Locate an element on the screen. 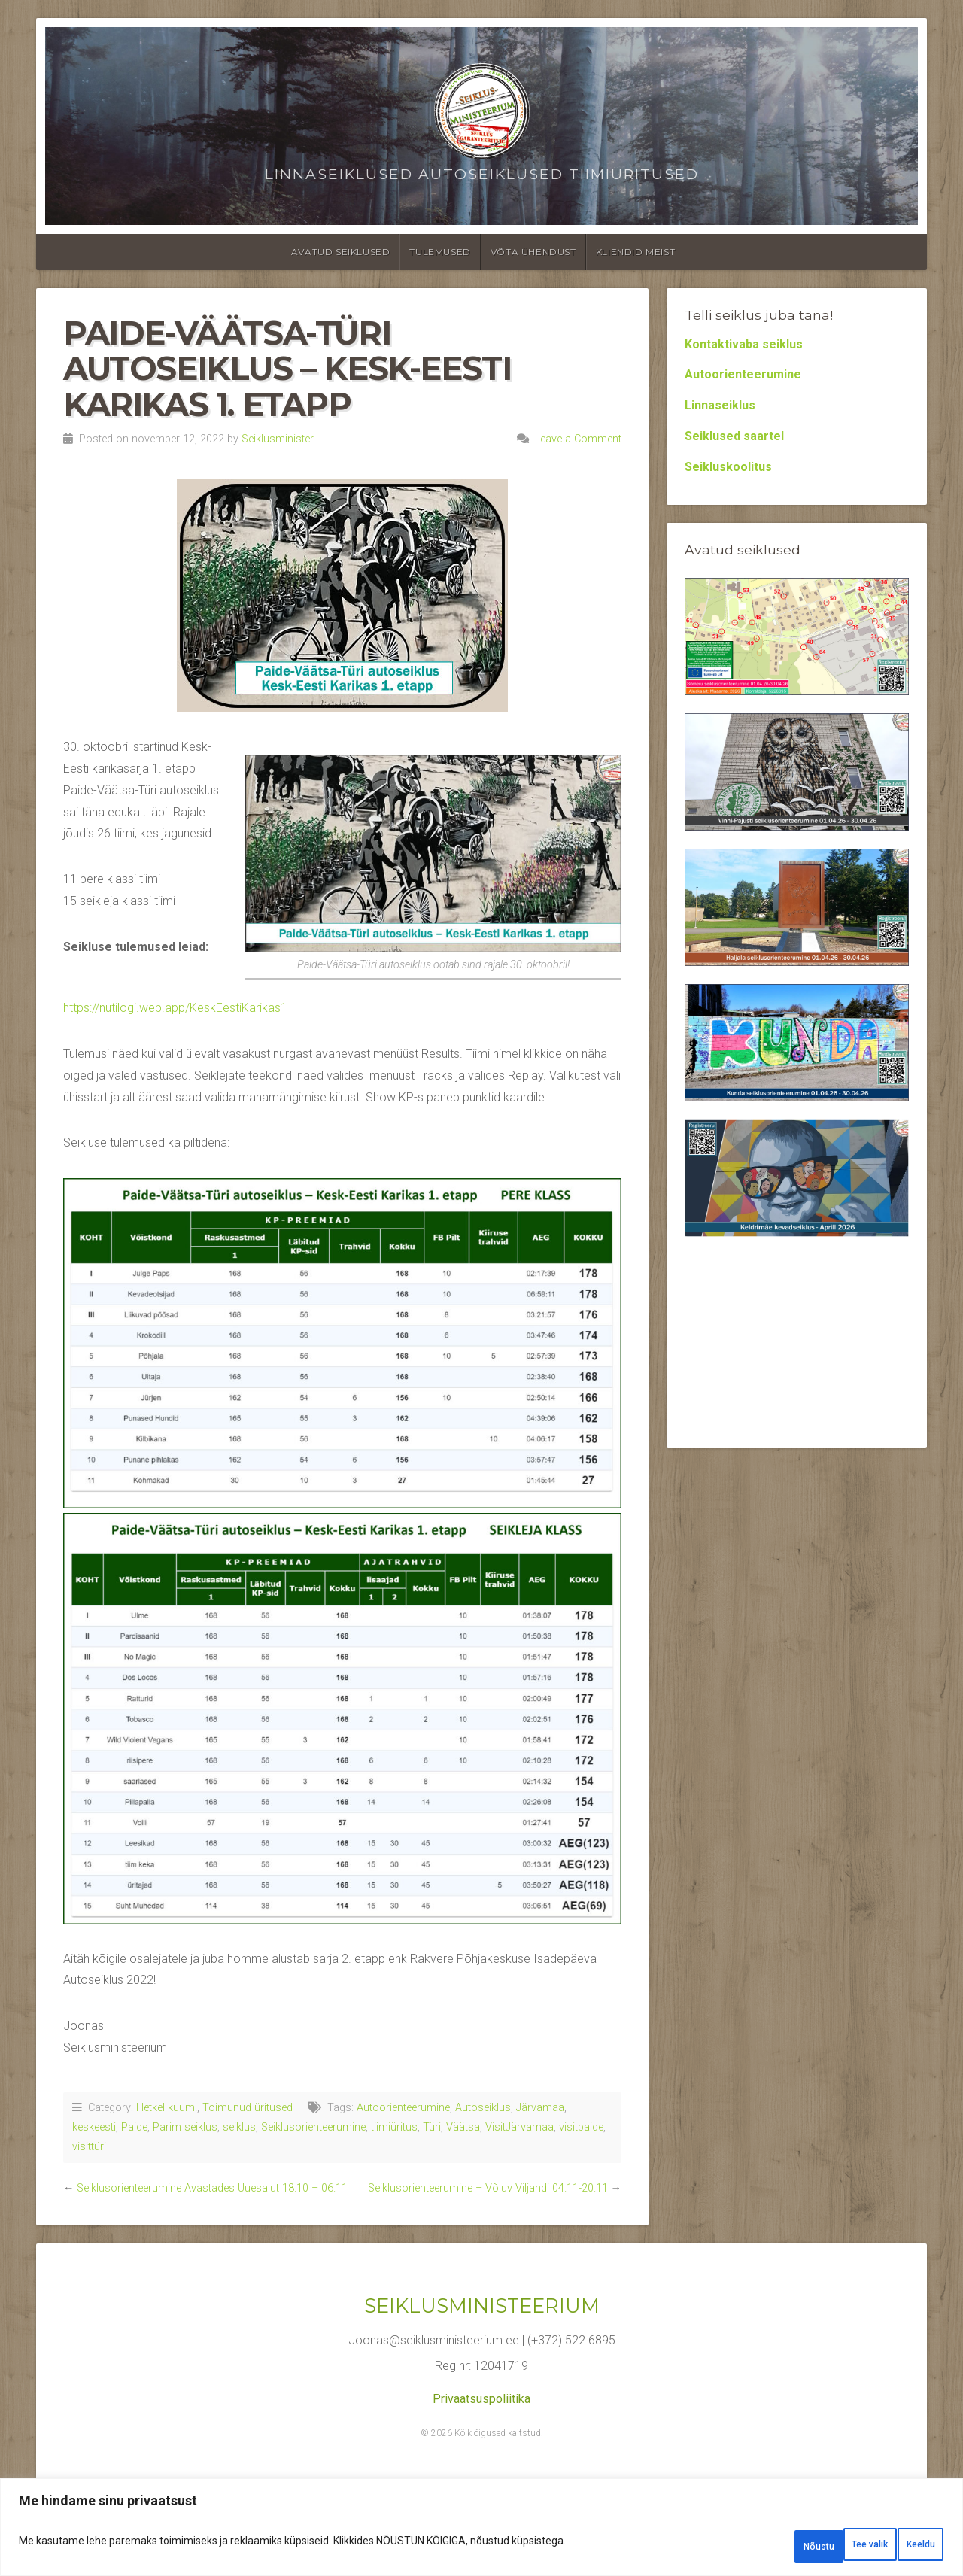 The height and width of the screenshot is (2576, 963). Järvamaa is located at coordinates (540, 2107).